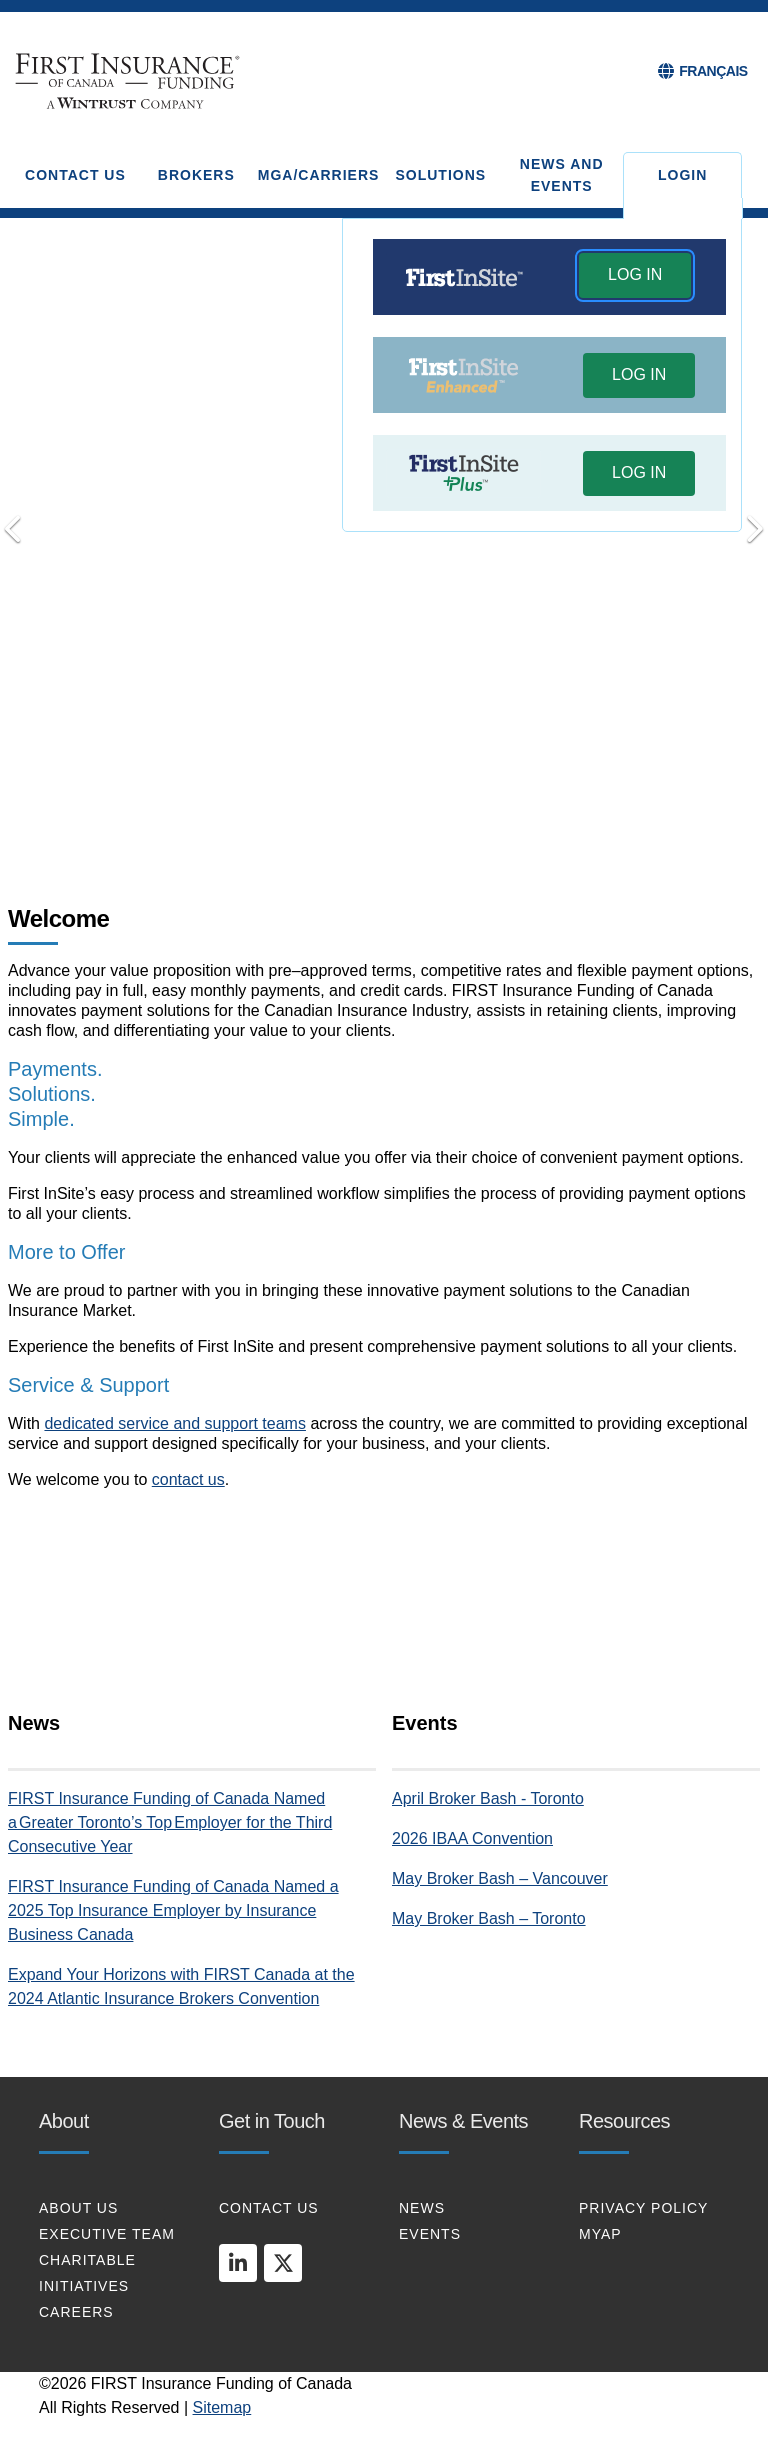 The image size is (768, 2446). I want to click on About Us, so click(78, 2208).